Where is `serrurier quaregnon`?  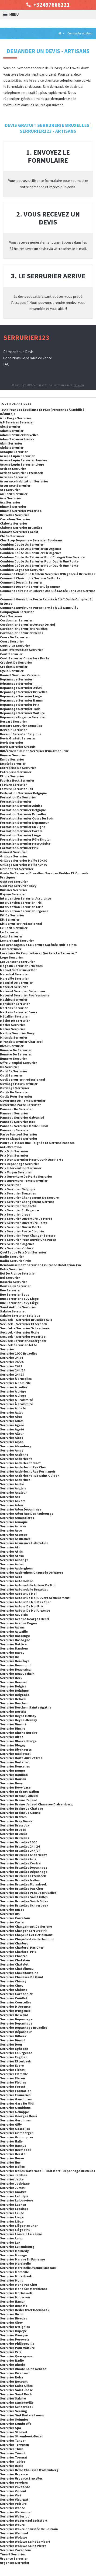
serrurier quaregnon is located at coordinates (16, 2356).